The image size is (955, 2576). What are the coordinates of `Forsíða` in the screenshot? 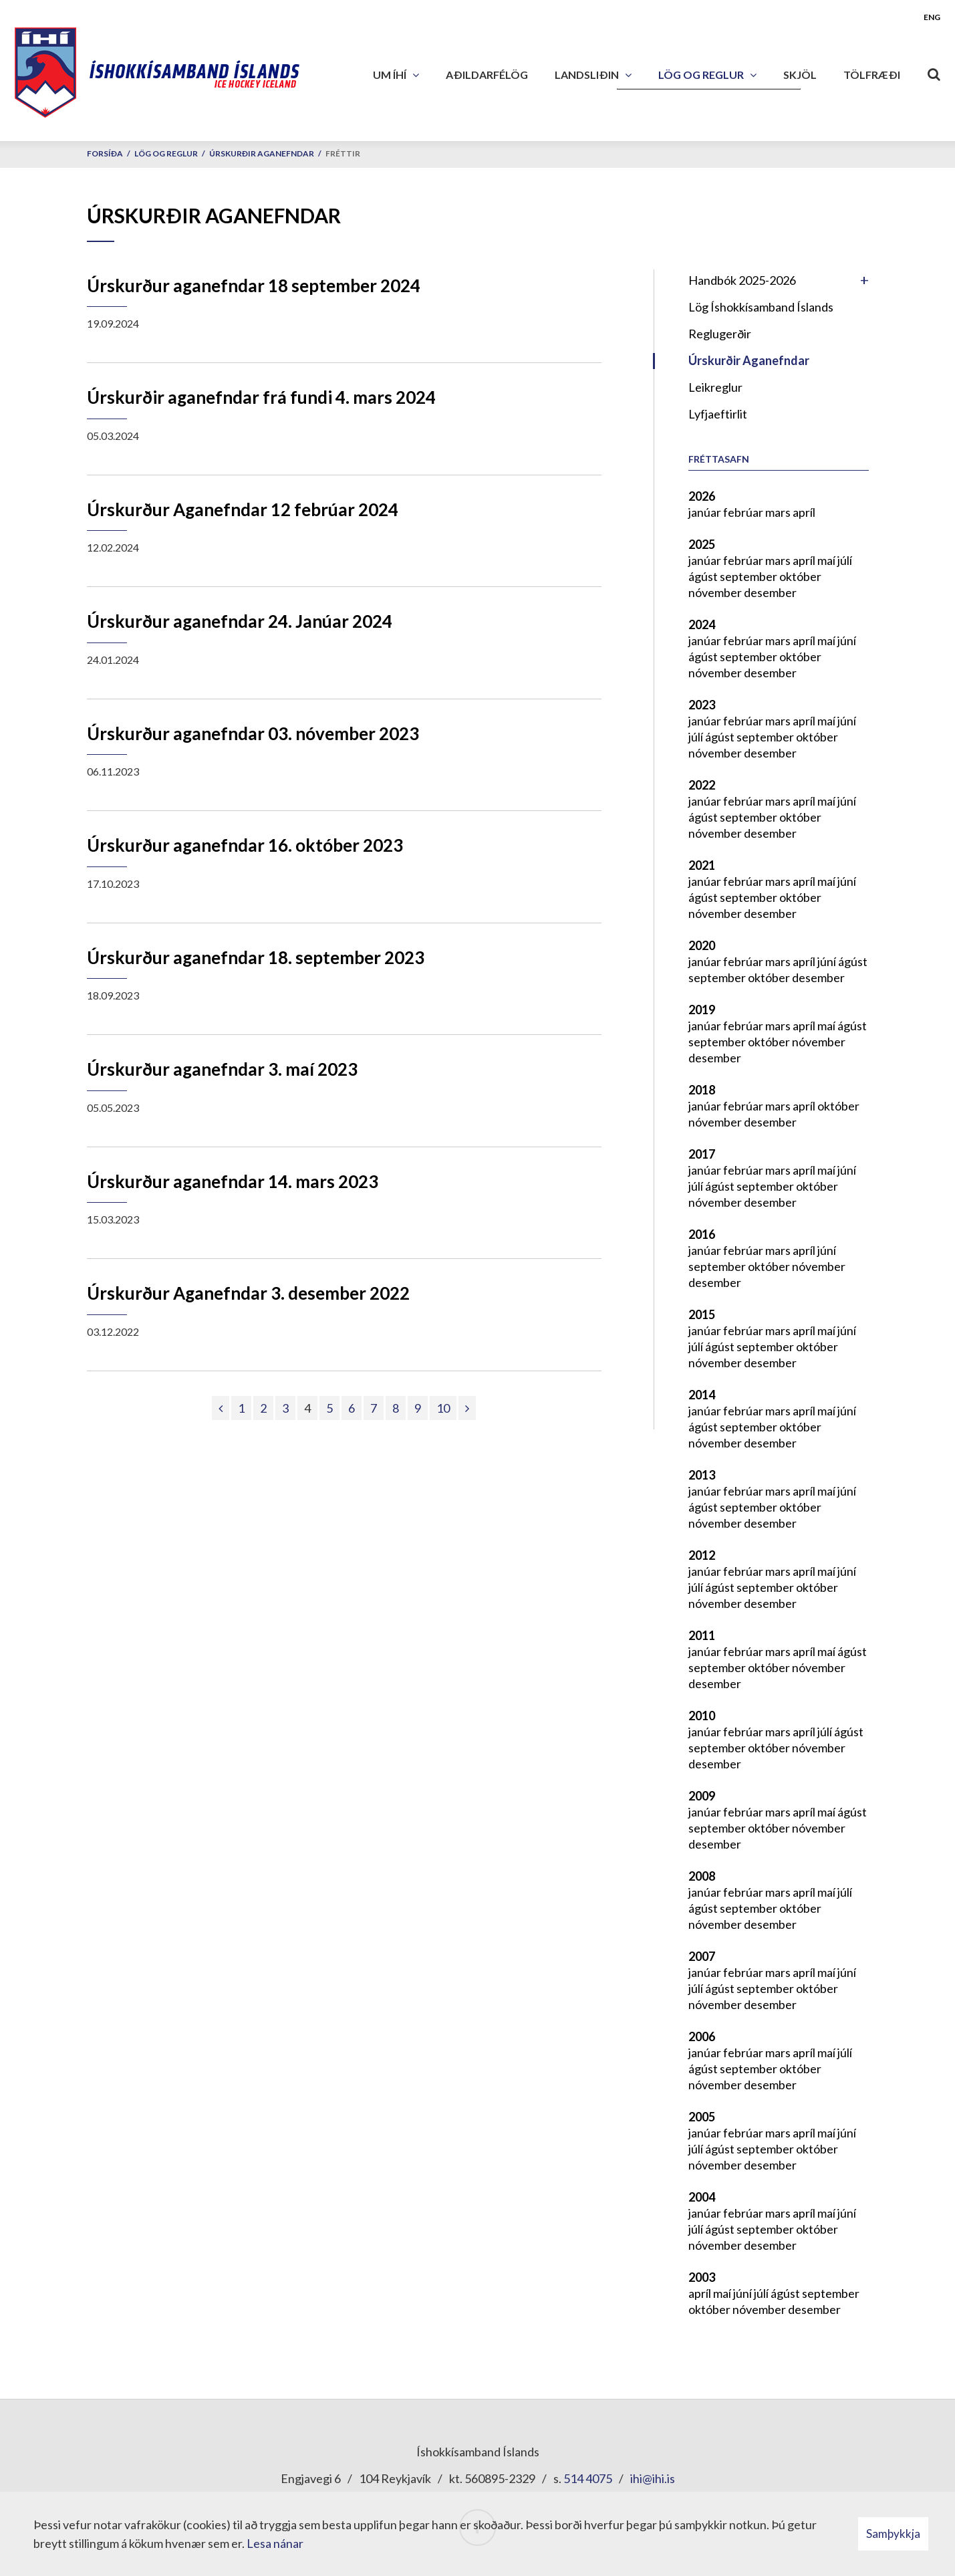 It's located at (105, 153).